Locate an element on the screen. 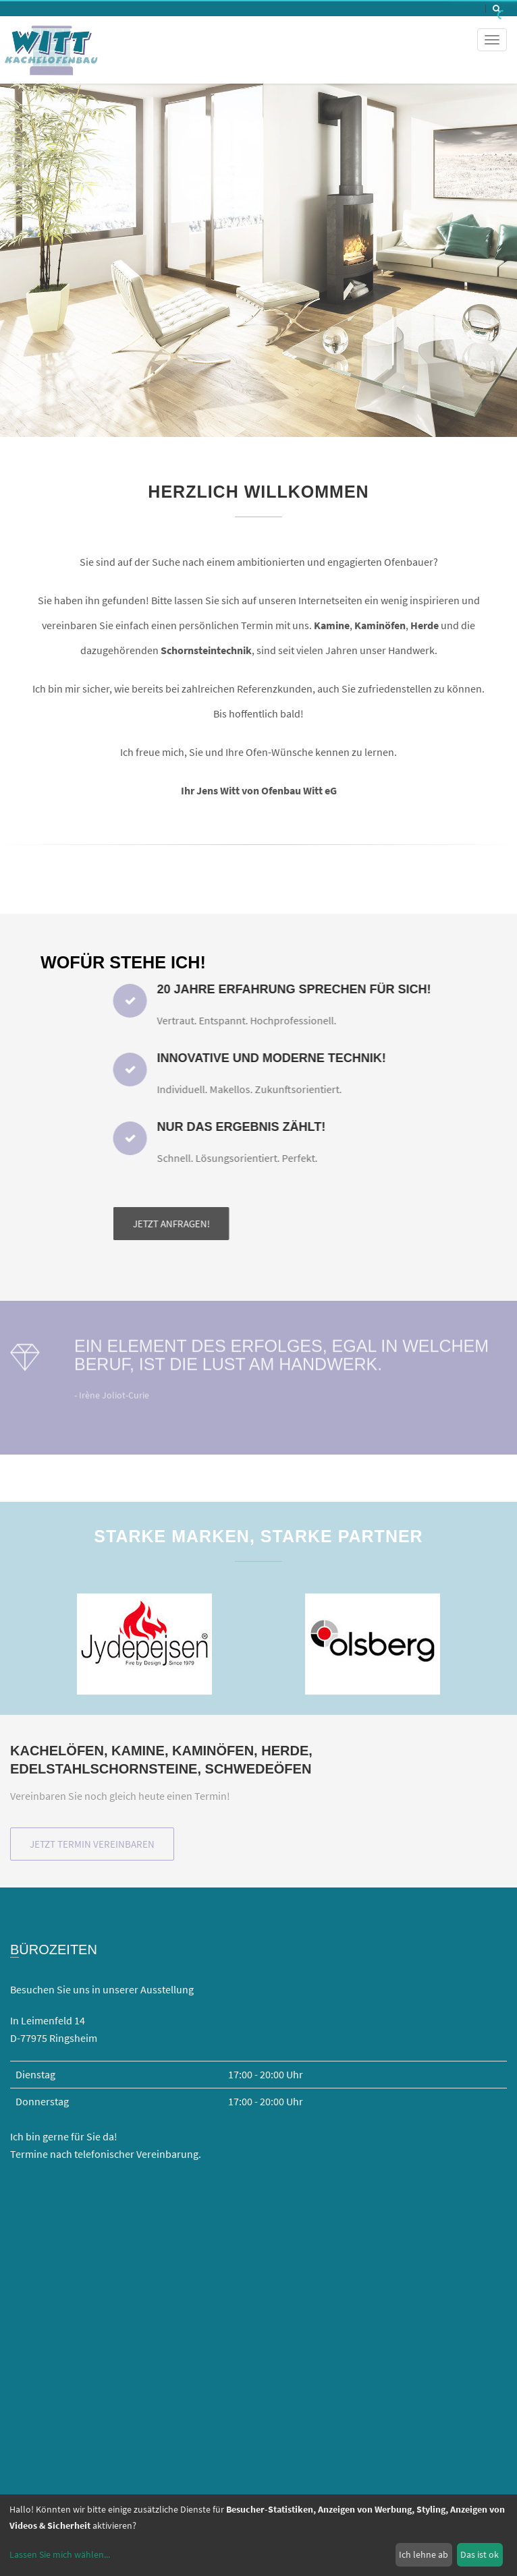 The image size is (517, 2576). Jetzt Termin vereinbaren is located at coordinates (92, 1844).